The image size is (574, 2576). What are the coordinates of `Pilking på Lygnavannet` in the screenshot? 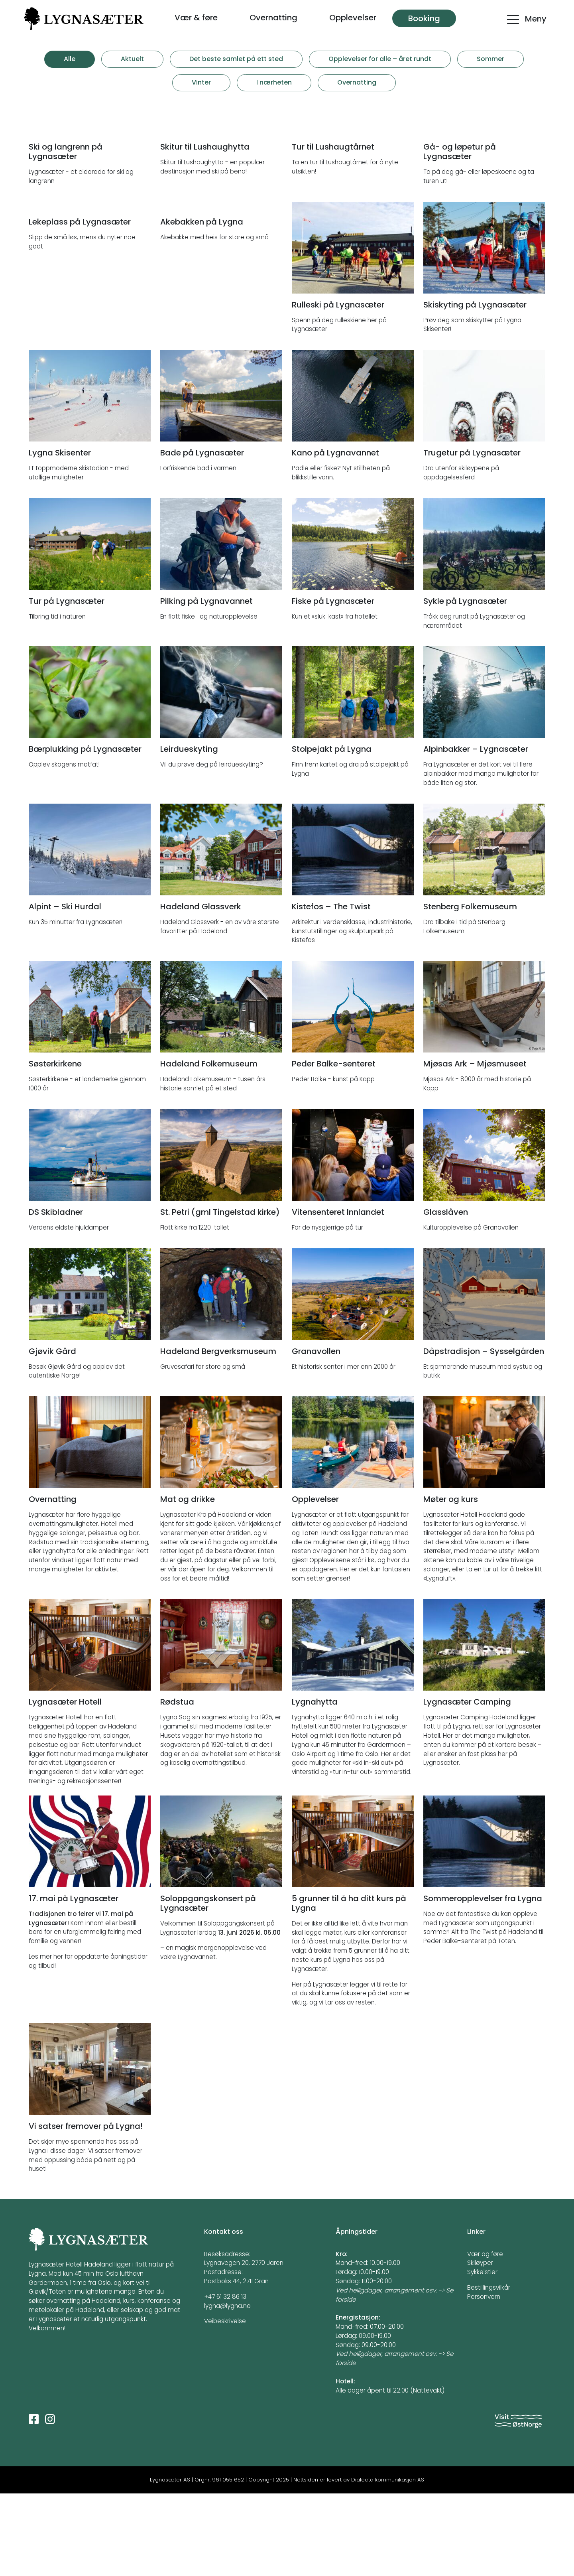 It's located at (206, 683).